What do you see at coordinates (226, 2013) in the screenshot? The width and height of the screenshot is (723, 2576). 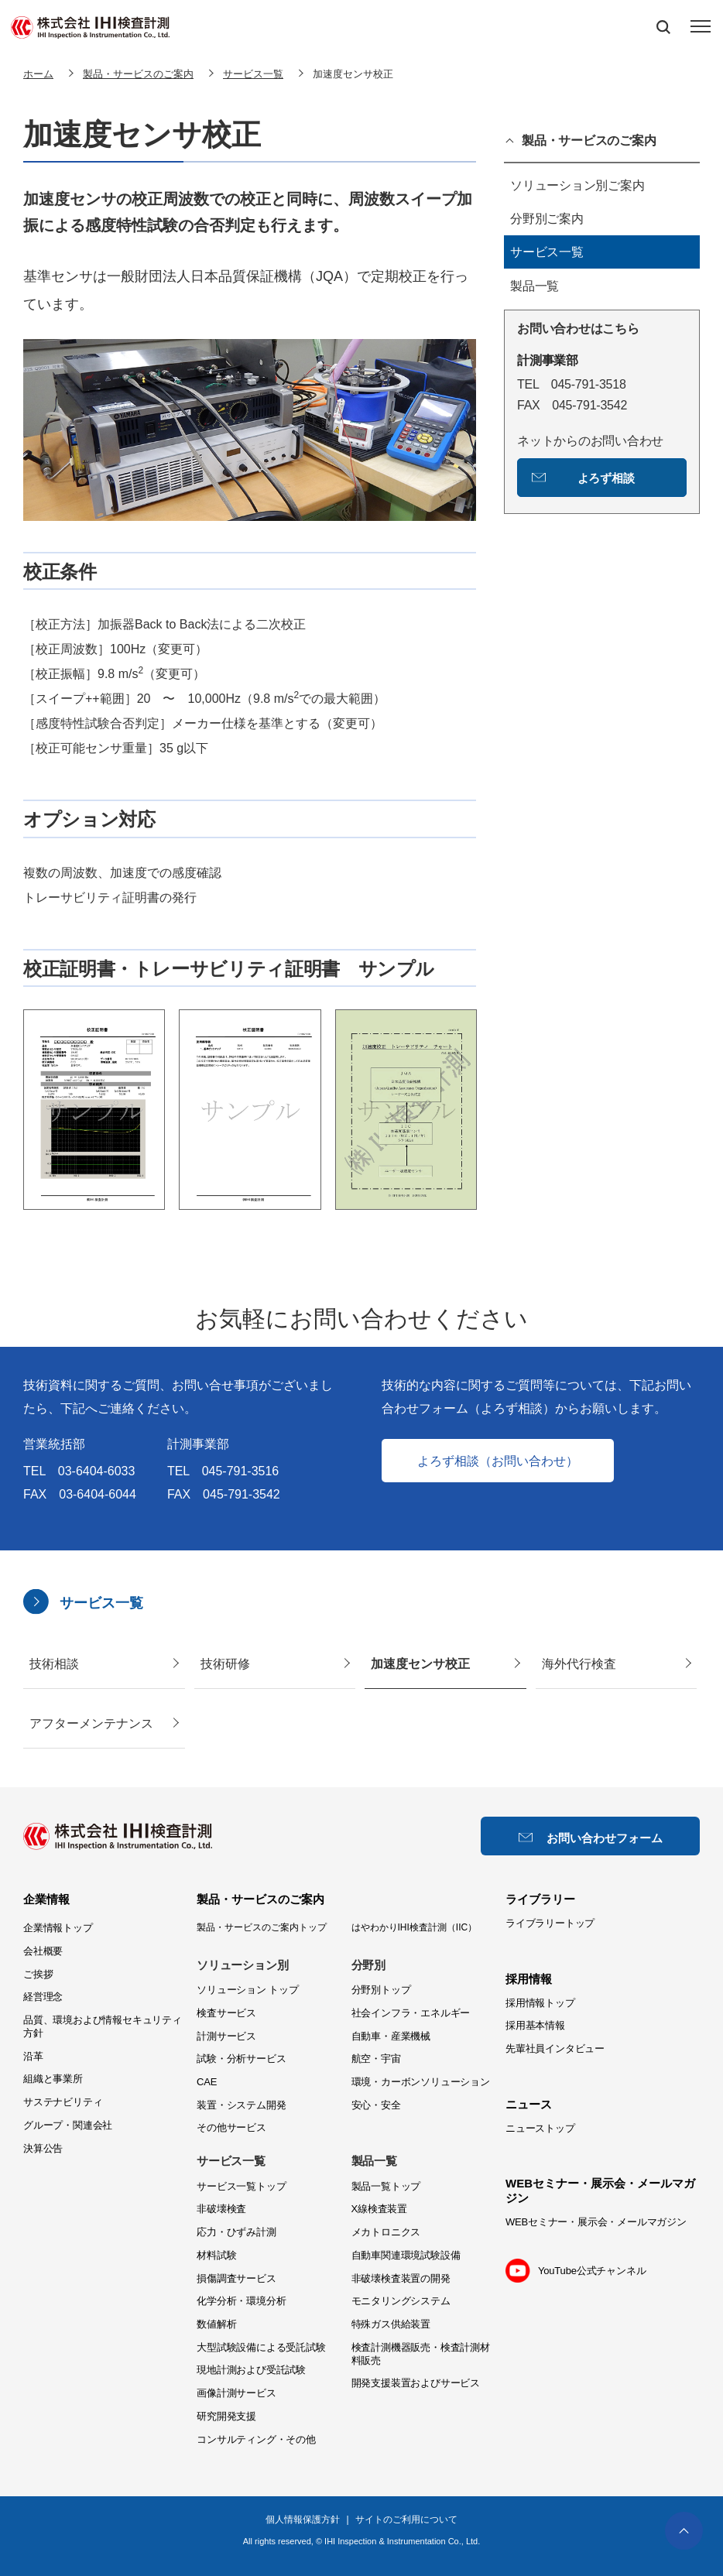 I see `検査サービス` at bounding box center [226, 2013].